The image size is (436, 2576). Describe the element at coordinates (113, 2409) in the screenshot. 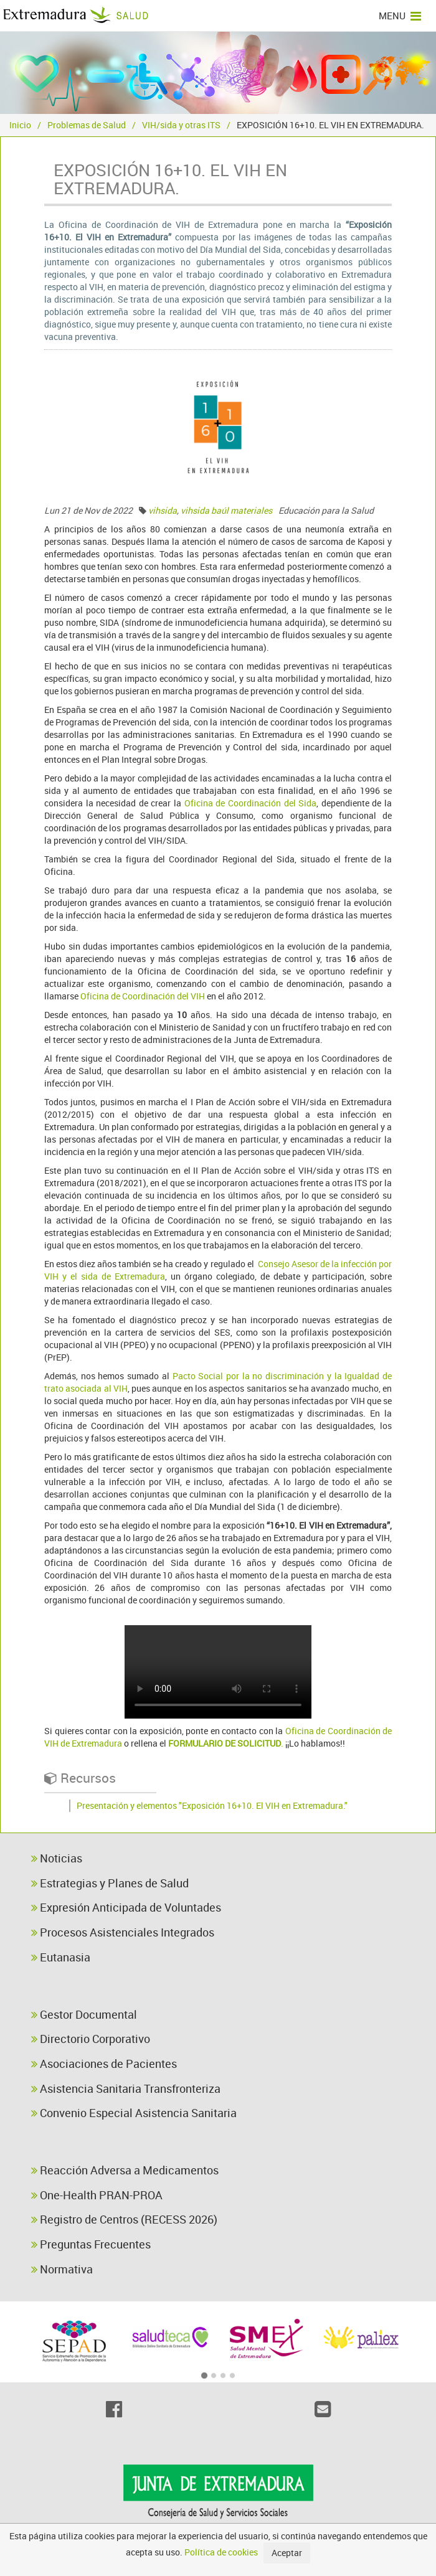

I see `[Facebook]` at that location.